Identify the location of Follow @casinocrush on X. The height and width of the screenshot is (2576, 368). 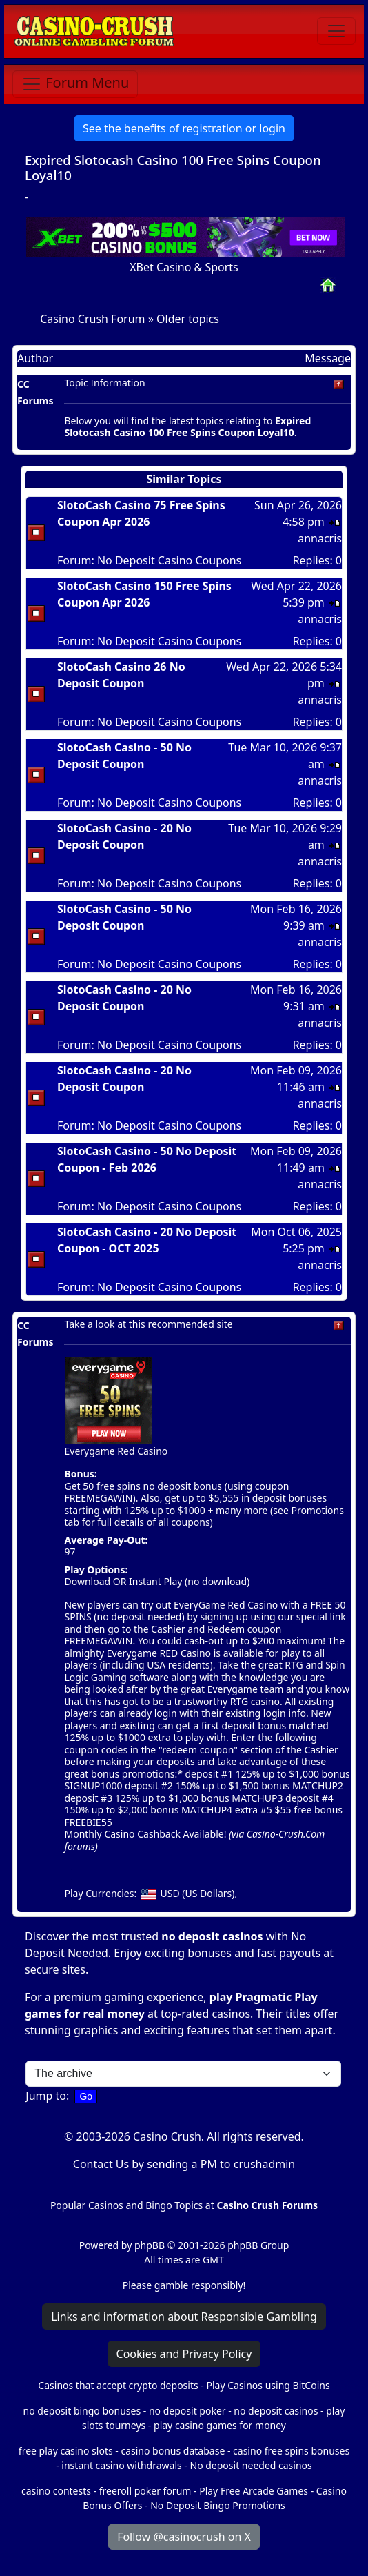
(184, 2536).